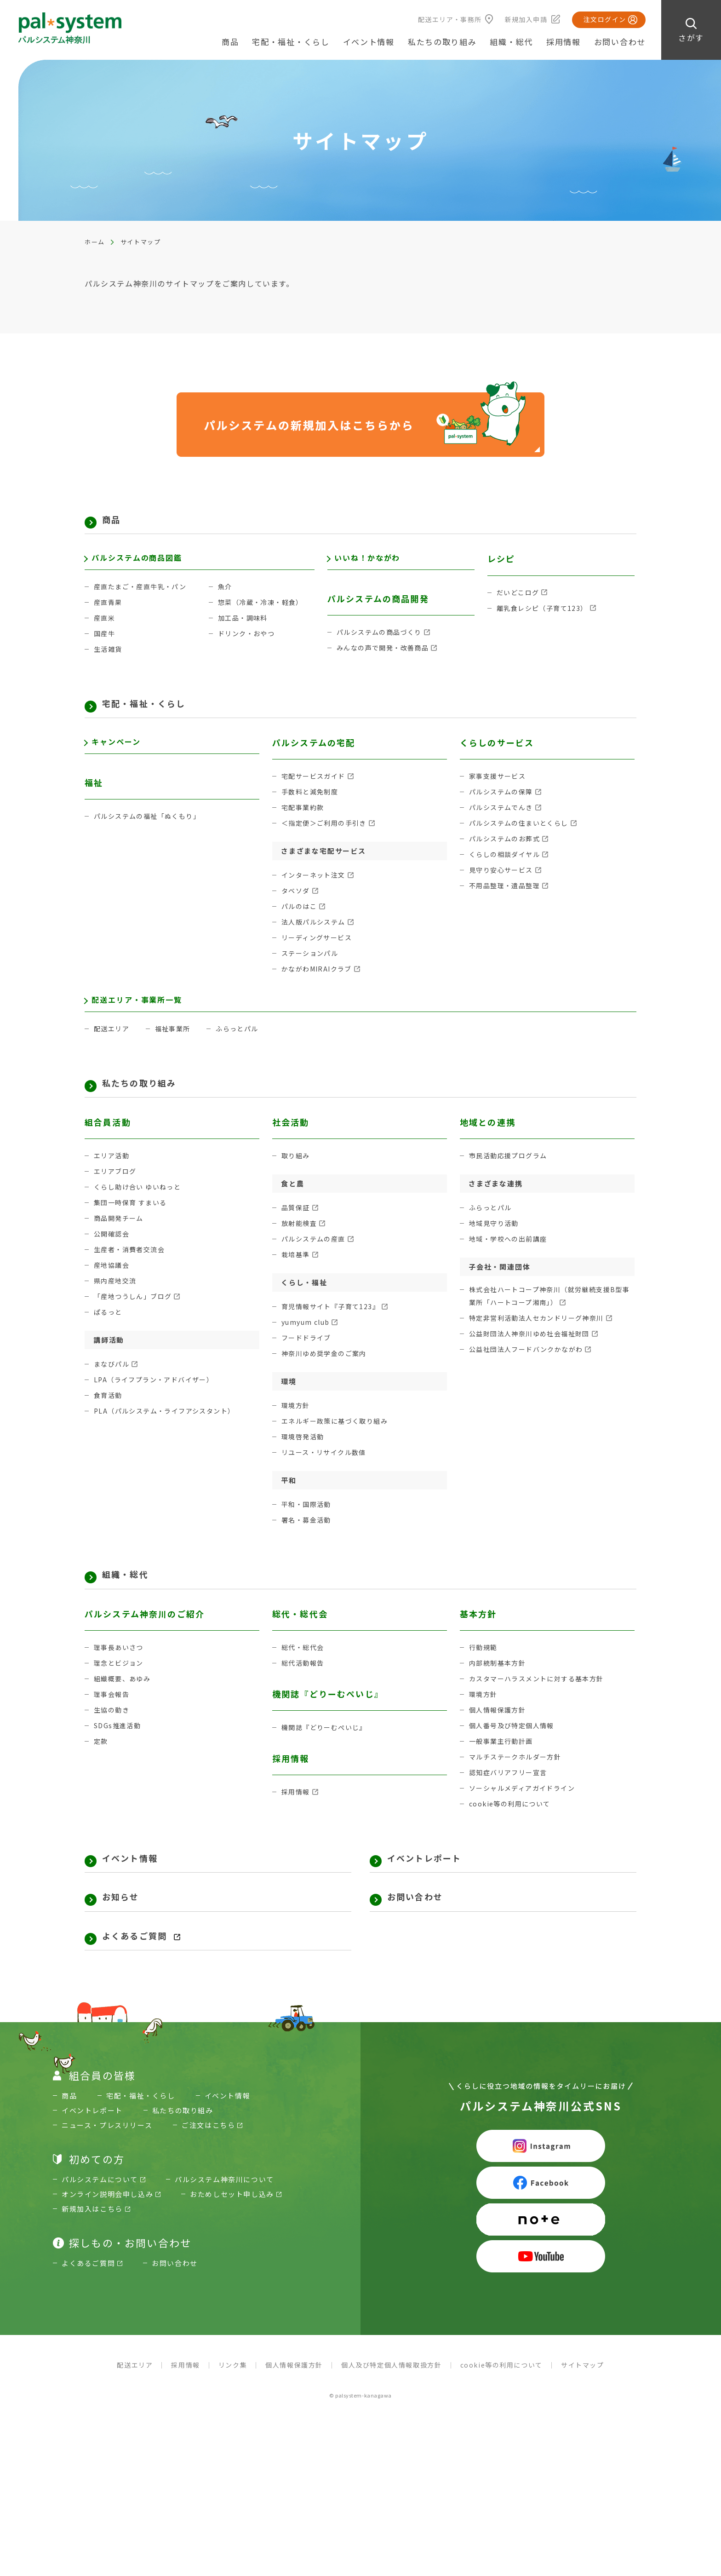  What do you see at coordinates (372, 563) in the screenshot?
I see `いいね！かながわ` at bounding box center [372, 563].